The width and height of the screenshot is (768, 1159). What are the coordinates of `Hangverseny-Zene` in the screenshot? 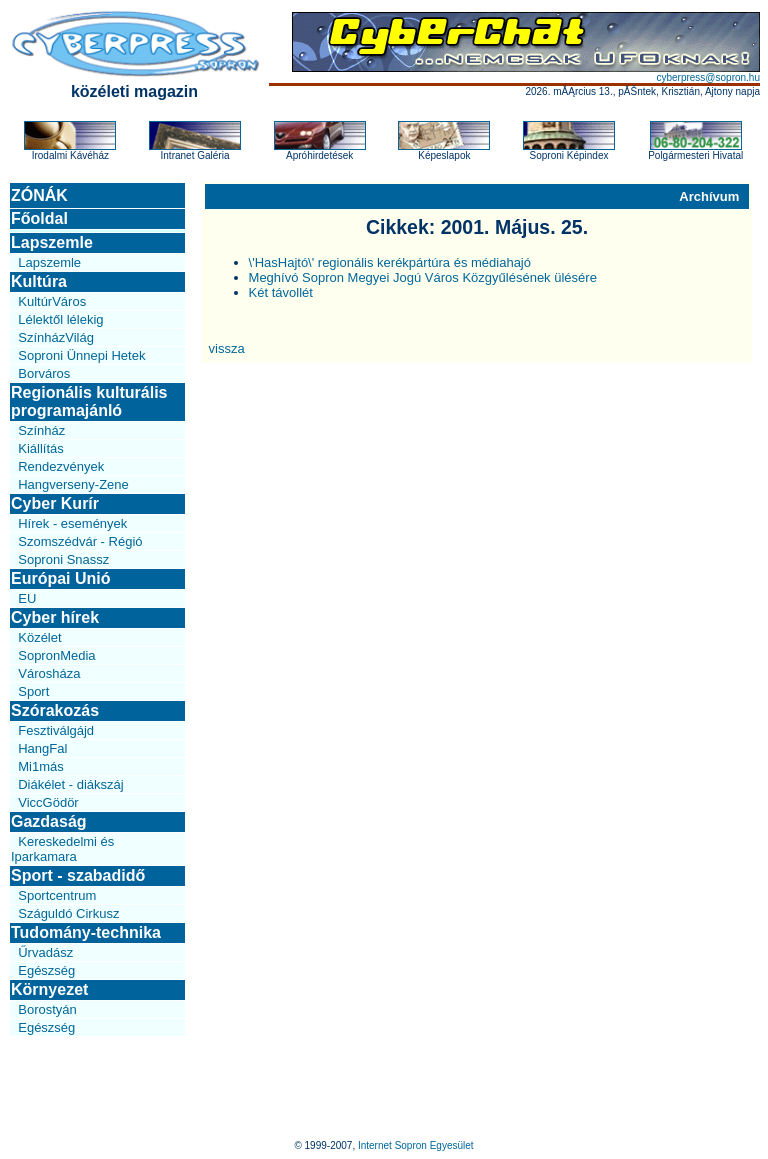 It's located at (73, 484).